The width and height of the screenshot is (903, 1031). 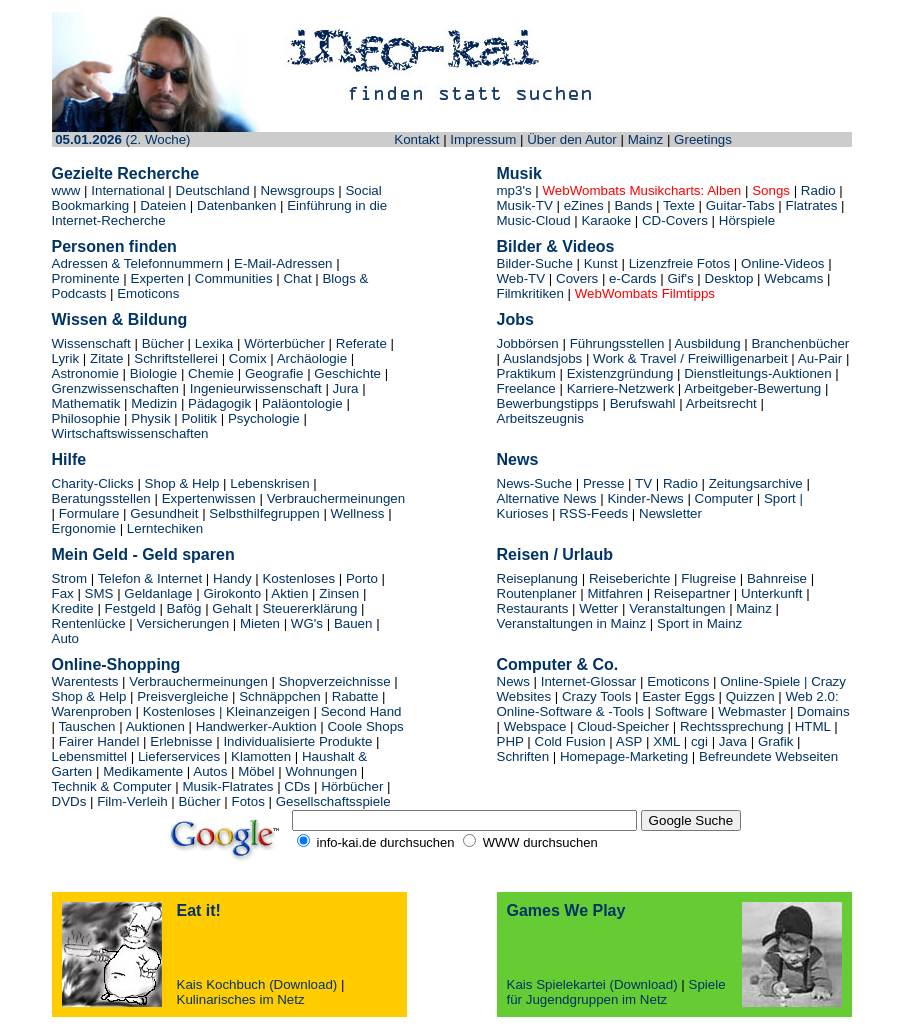 I want to click on Zeitungsarchive, so click(x=756, y=483).